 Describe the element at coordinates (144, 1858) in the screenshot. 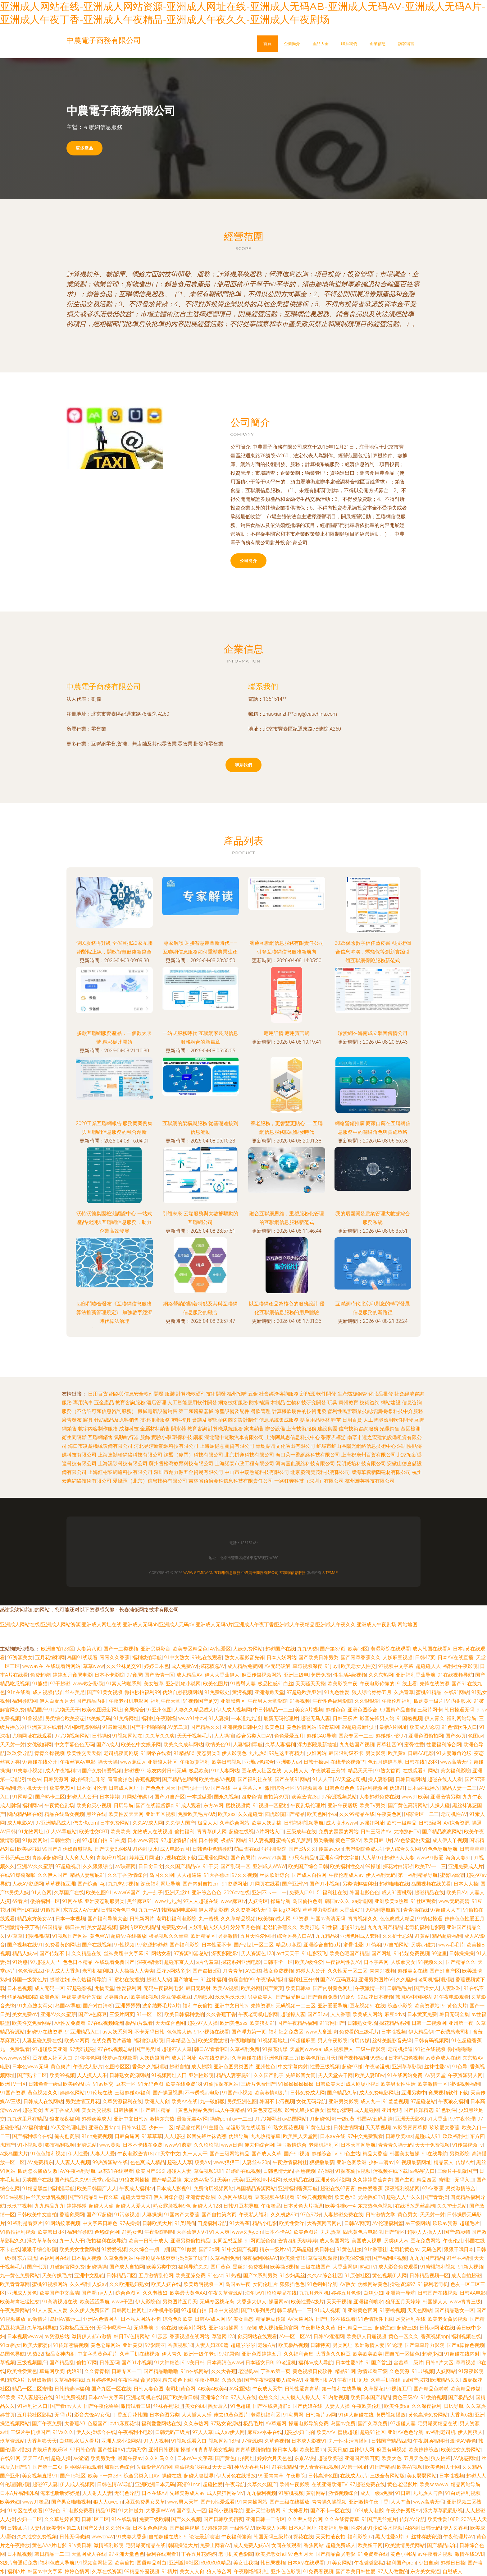

I see `婷婷五月网址` at that location.